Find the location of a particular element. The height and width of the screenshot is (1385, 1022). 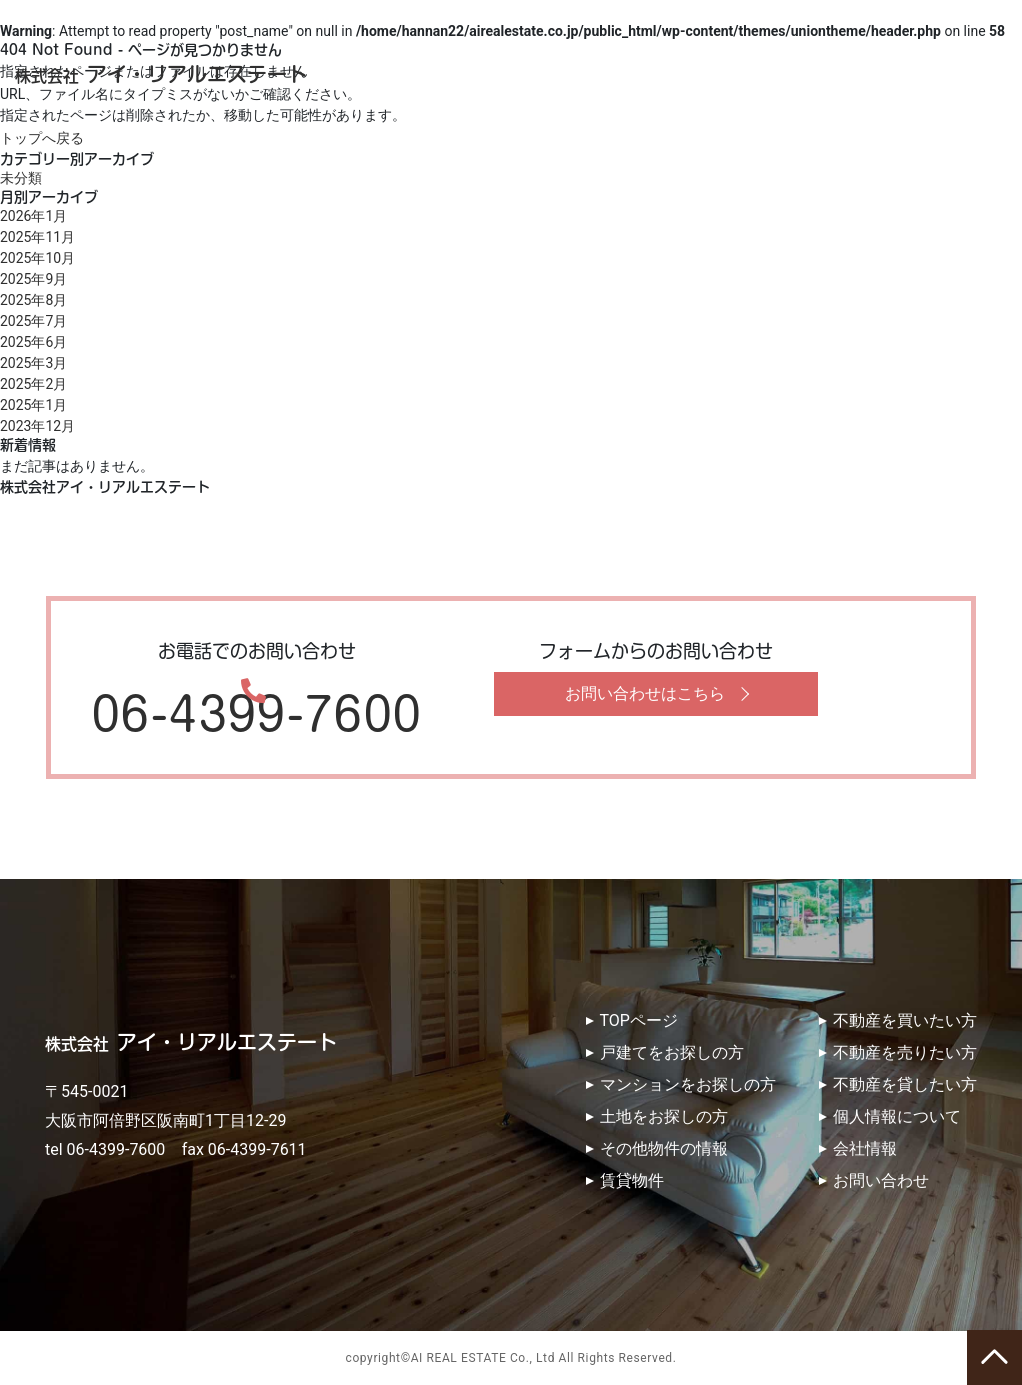

お問い合わせはこちら is located at coordinates (645, 693).